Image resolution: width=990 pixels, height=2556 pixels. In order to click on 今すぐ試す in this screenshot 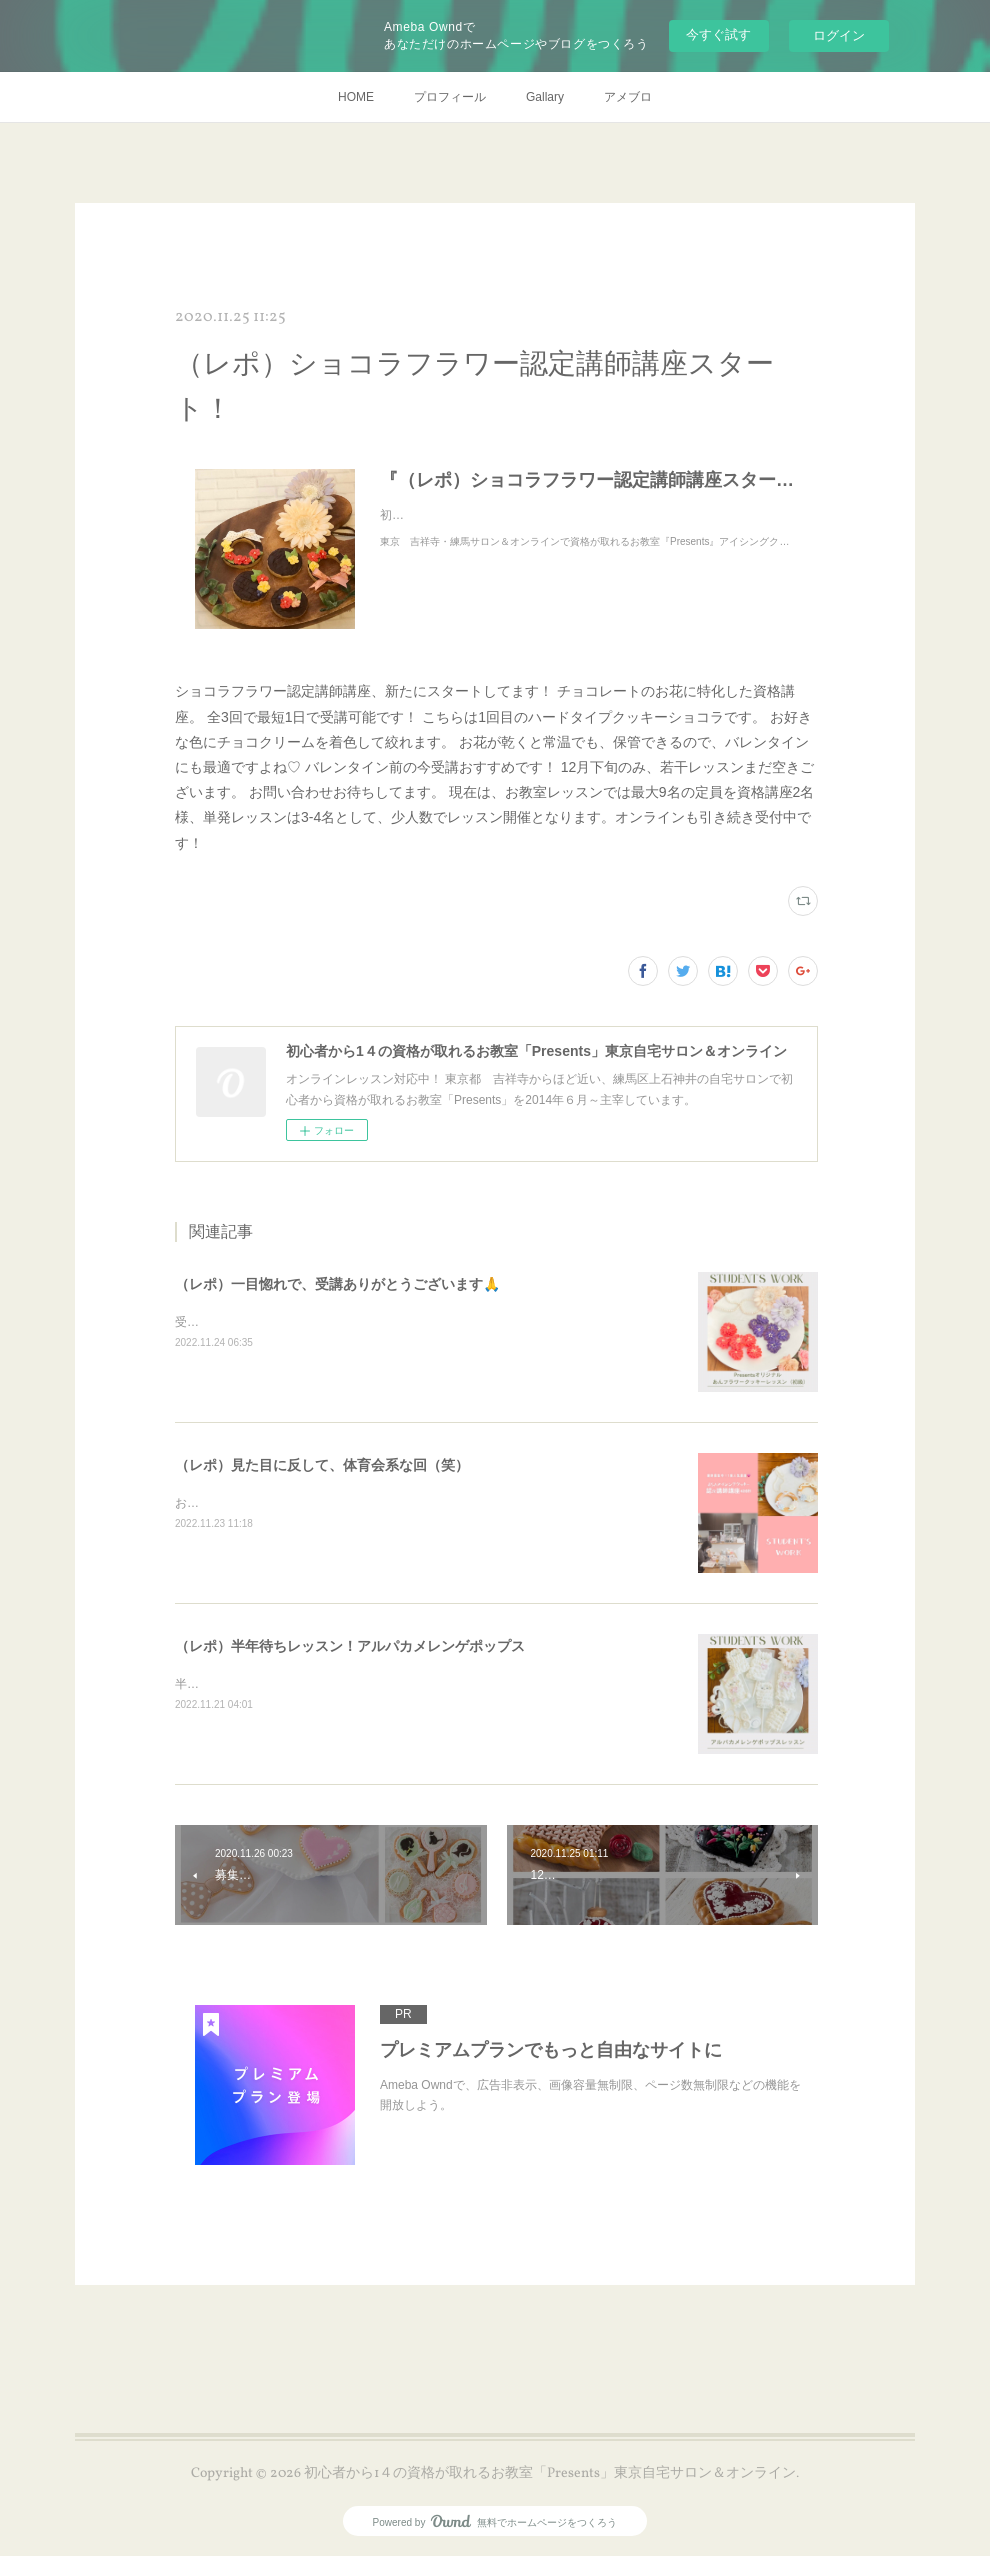, I will do `click(718, 34)`.